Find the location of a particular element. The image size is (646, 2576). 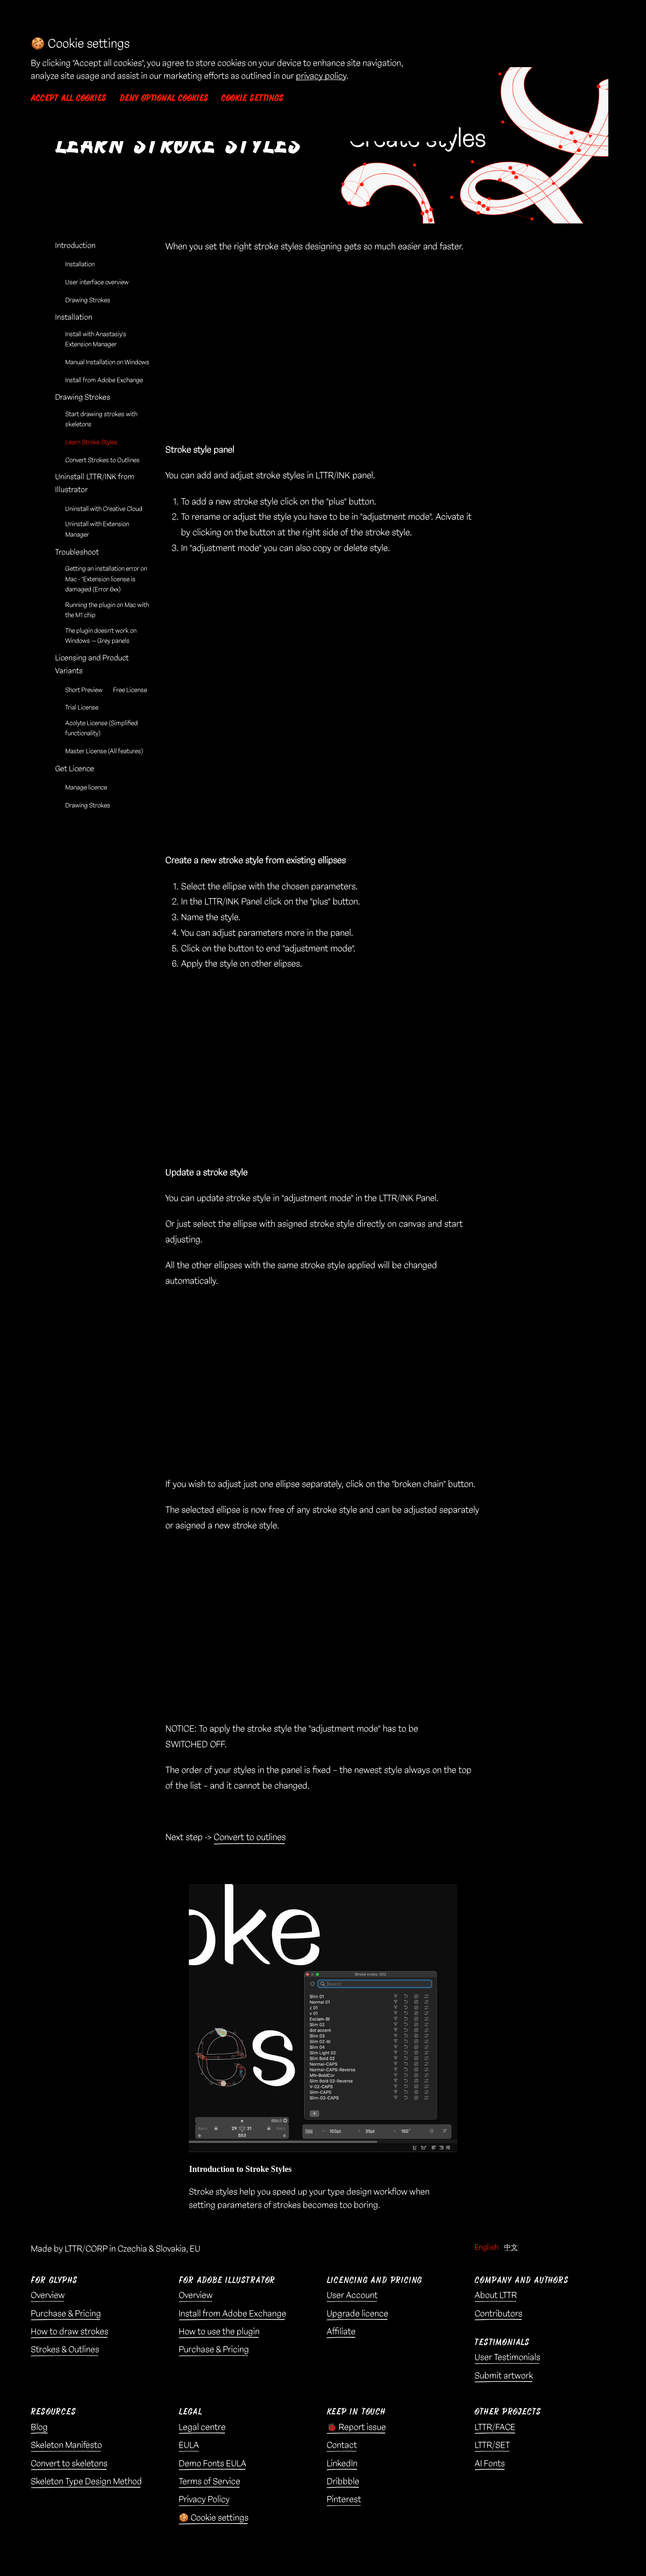

Troubleshoot is located at coordinates (77, 552).